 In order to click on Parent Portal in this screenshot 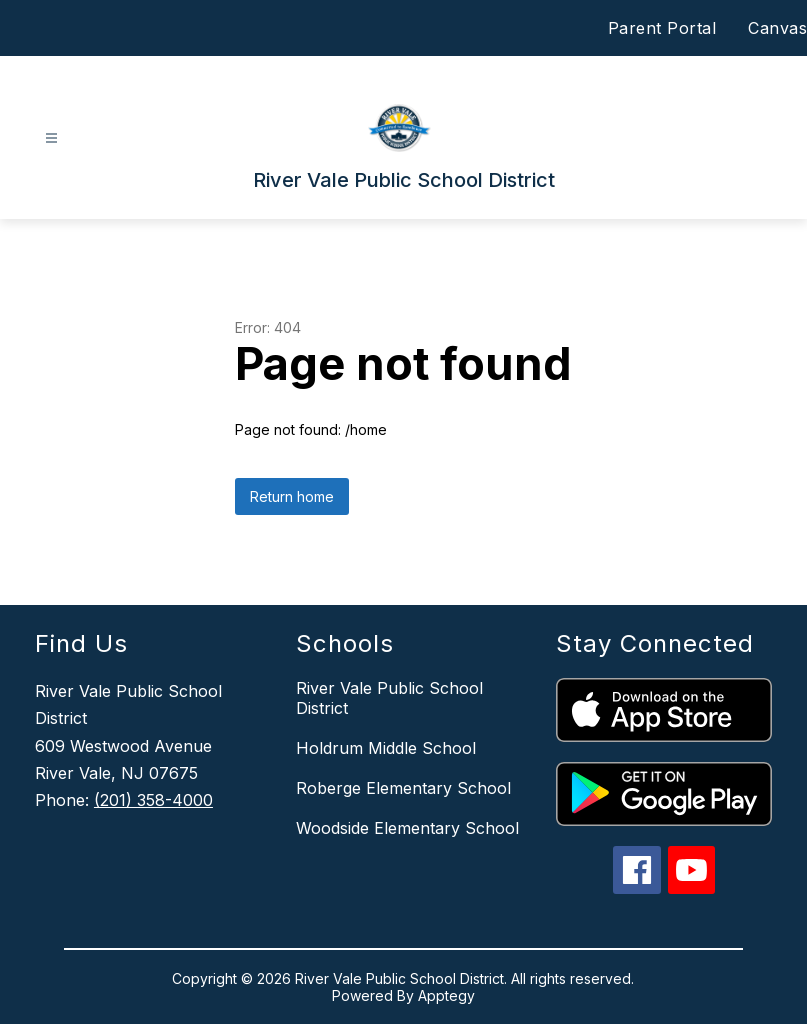, I will do `click(662, 28)`.